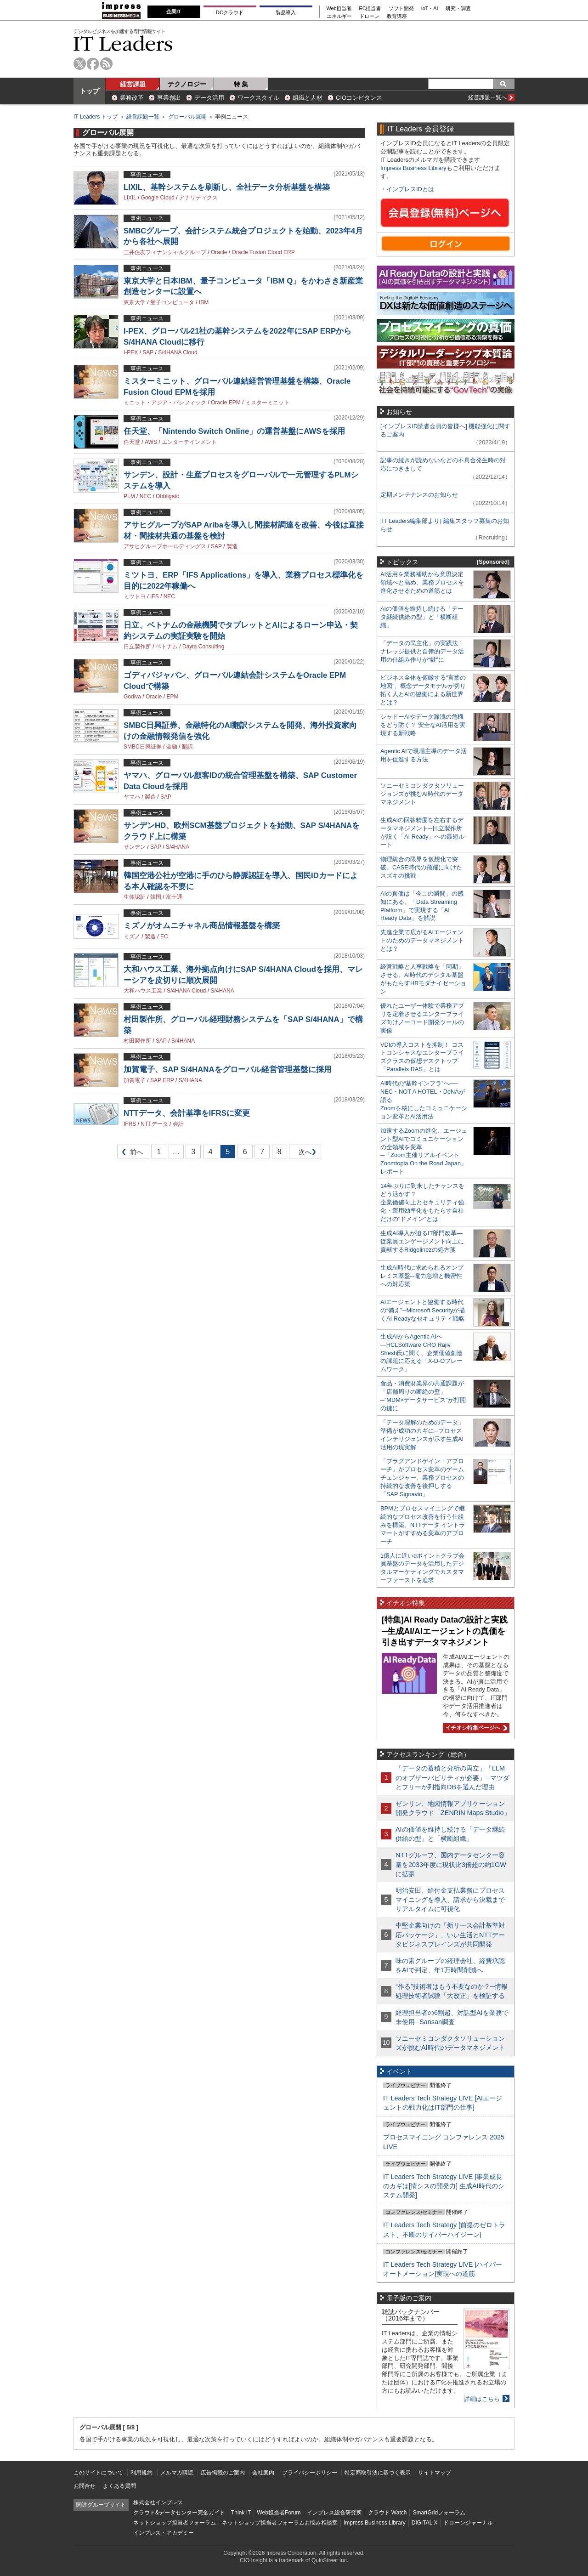 This screenshot has height=2576, width=588. I want to click on 広告掲載のご案内, so click(223, 2472).